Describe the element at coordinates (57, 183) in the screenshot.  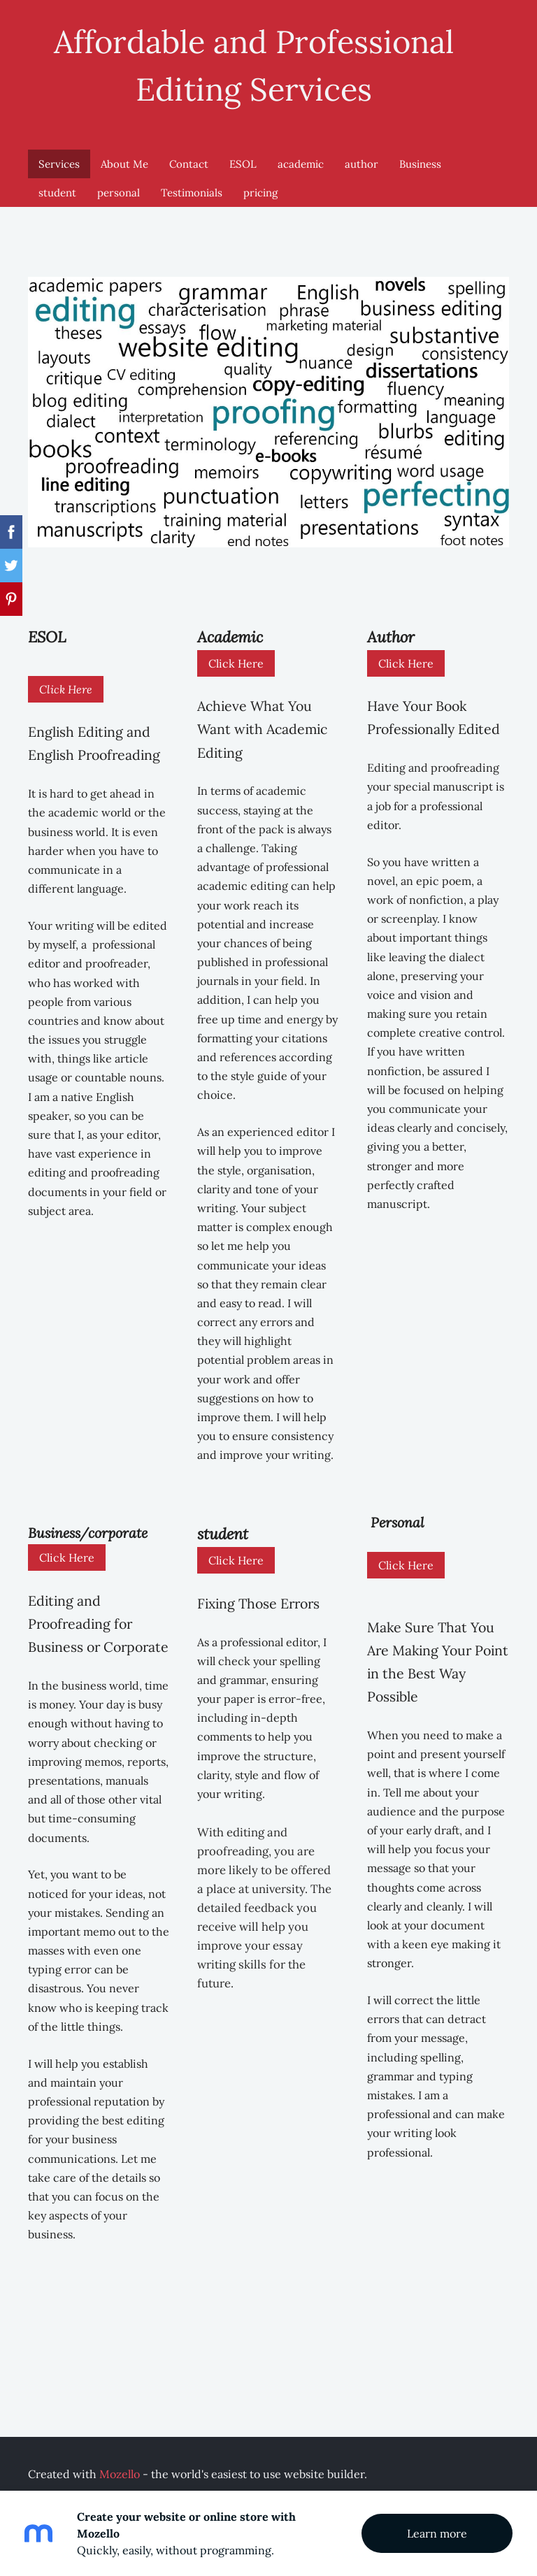
I see `student [menuitem]` at that location.